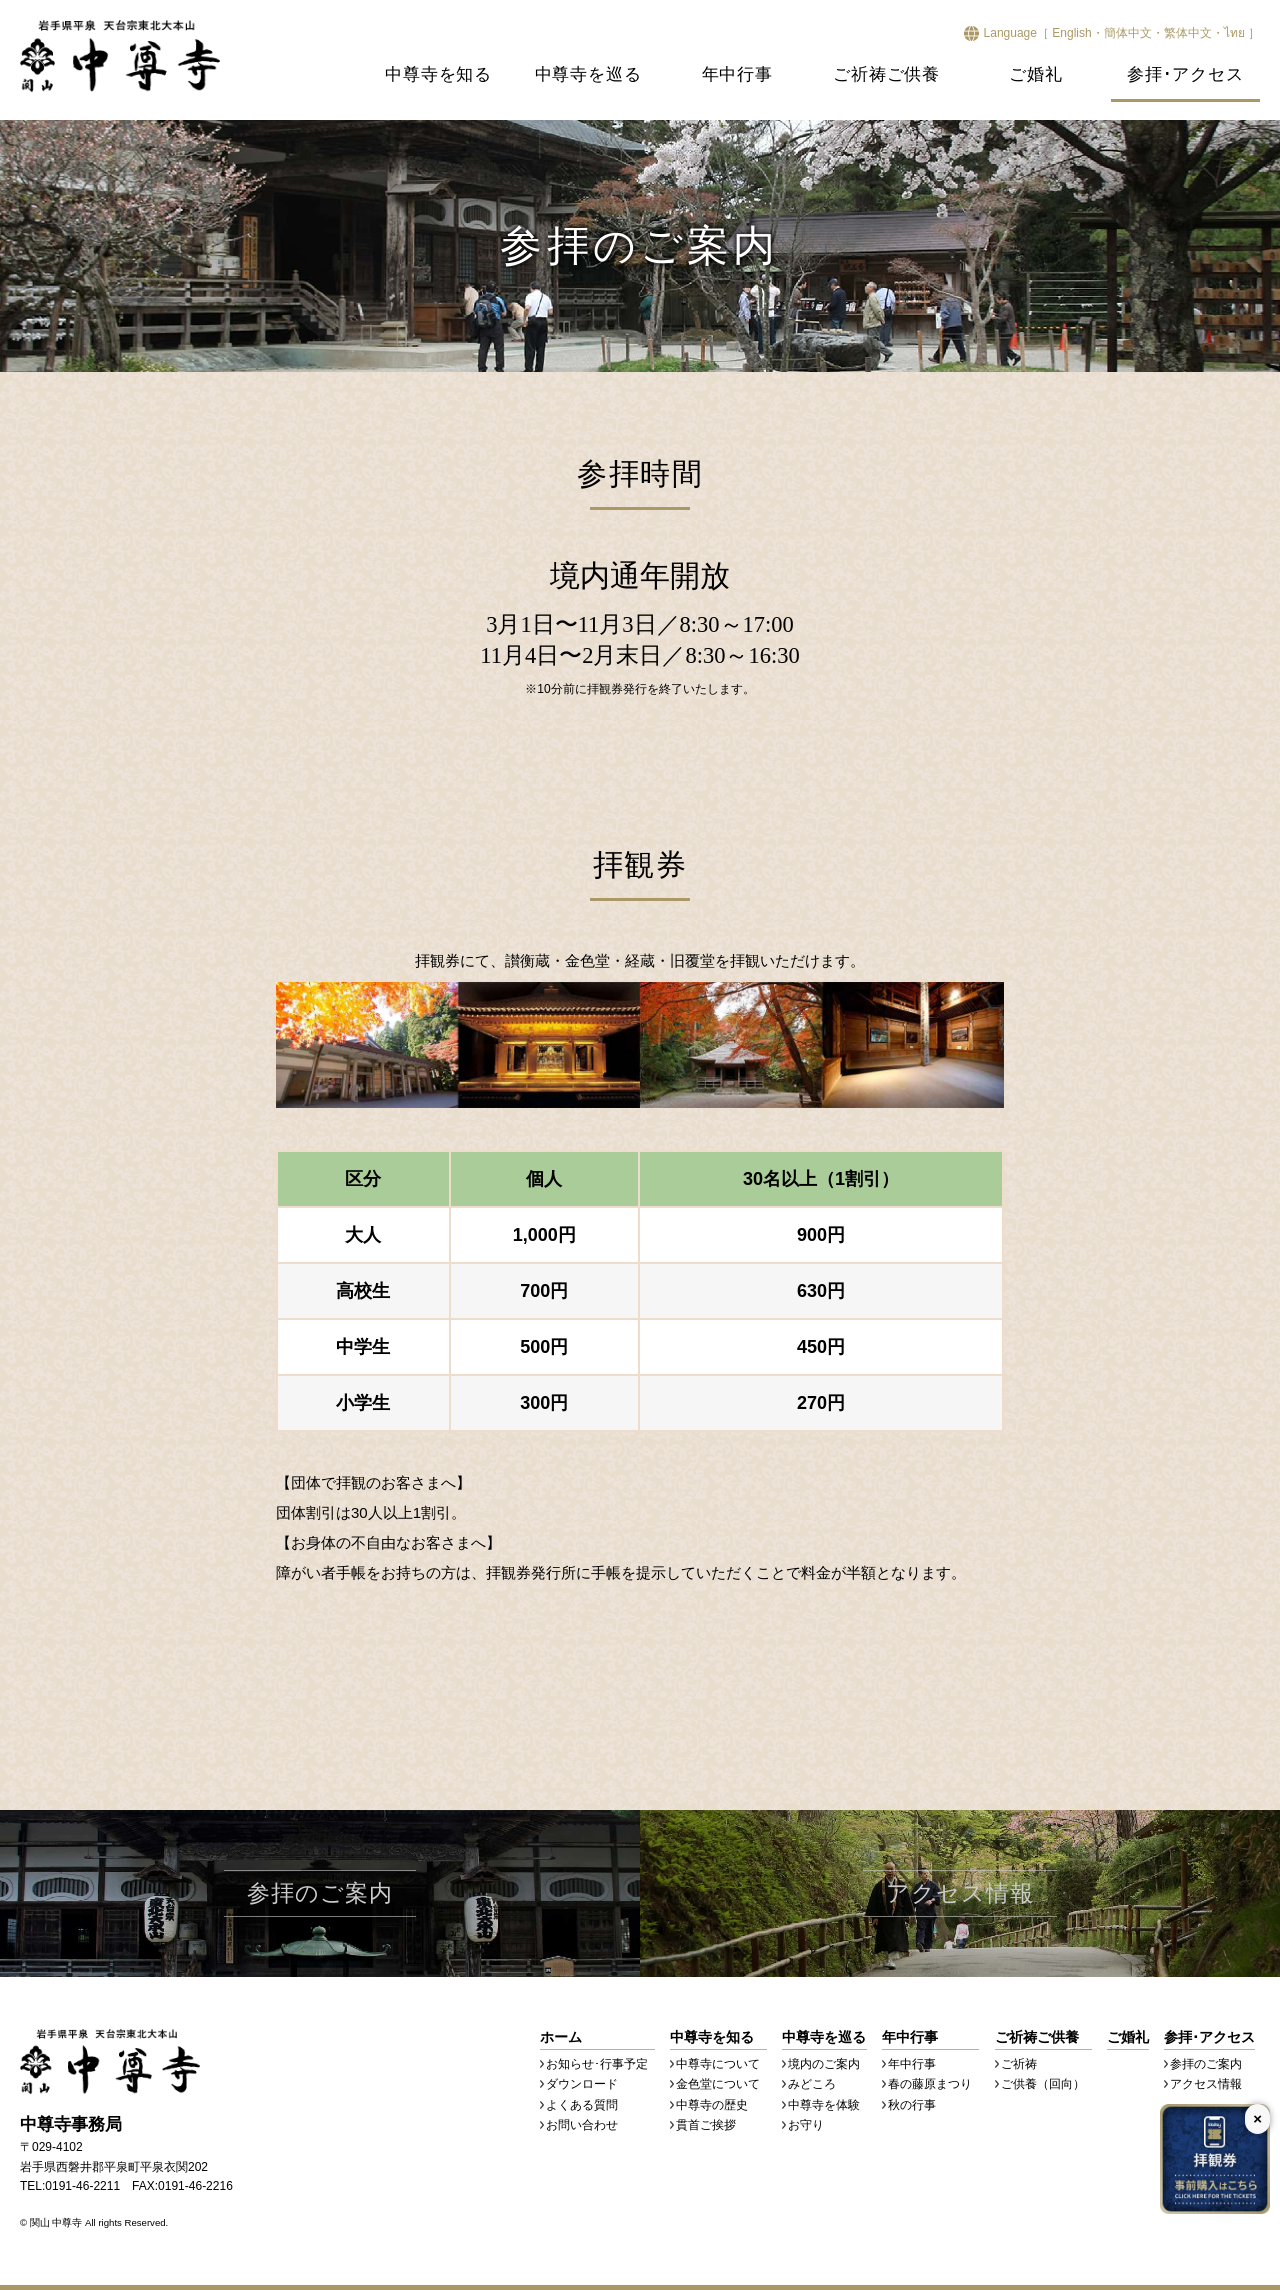  Describe the element at coordinates (712, 2105) in the screenshot. I see `中尊寺の歴史` at that location.